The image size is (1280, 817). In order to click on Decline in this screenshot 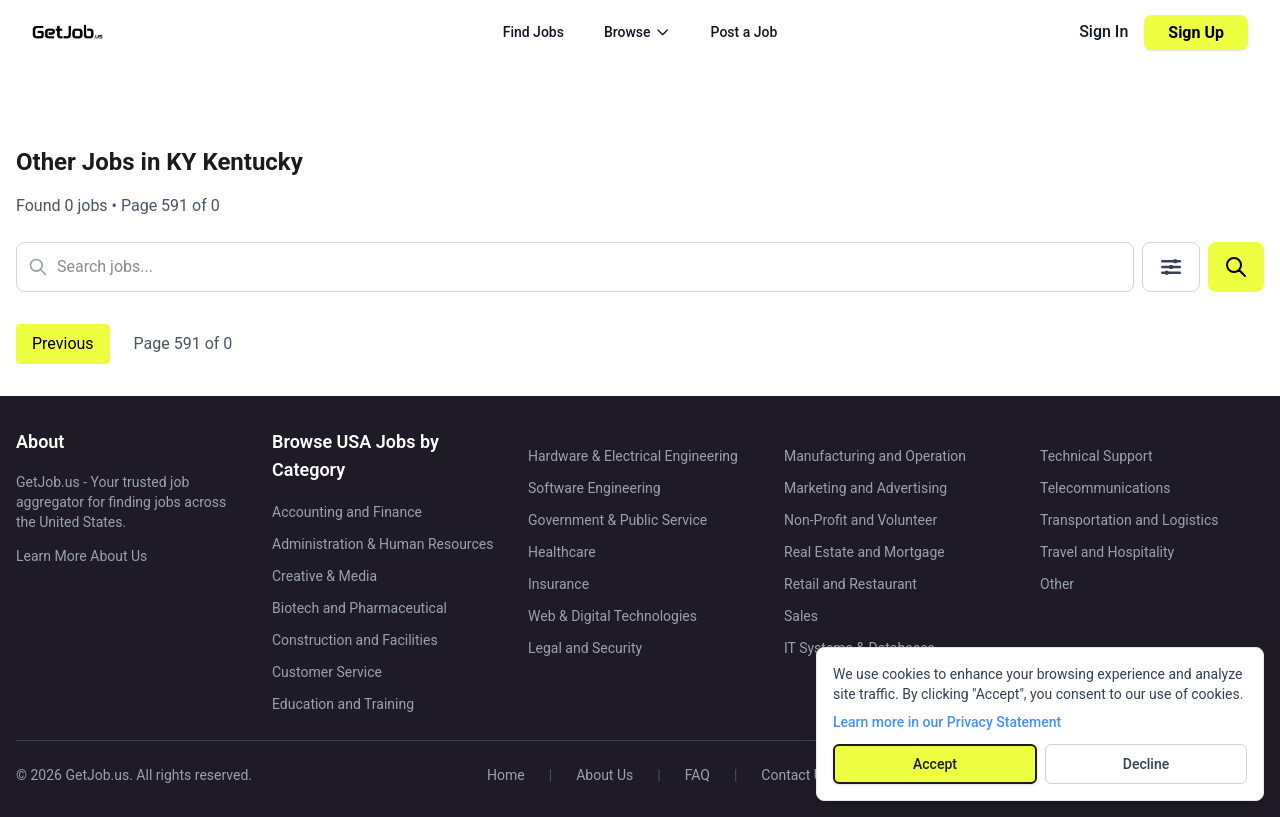, I will do `click(1146, 764)`.